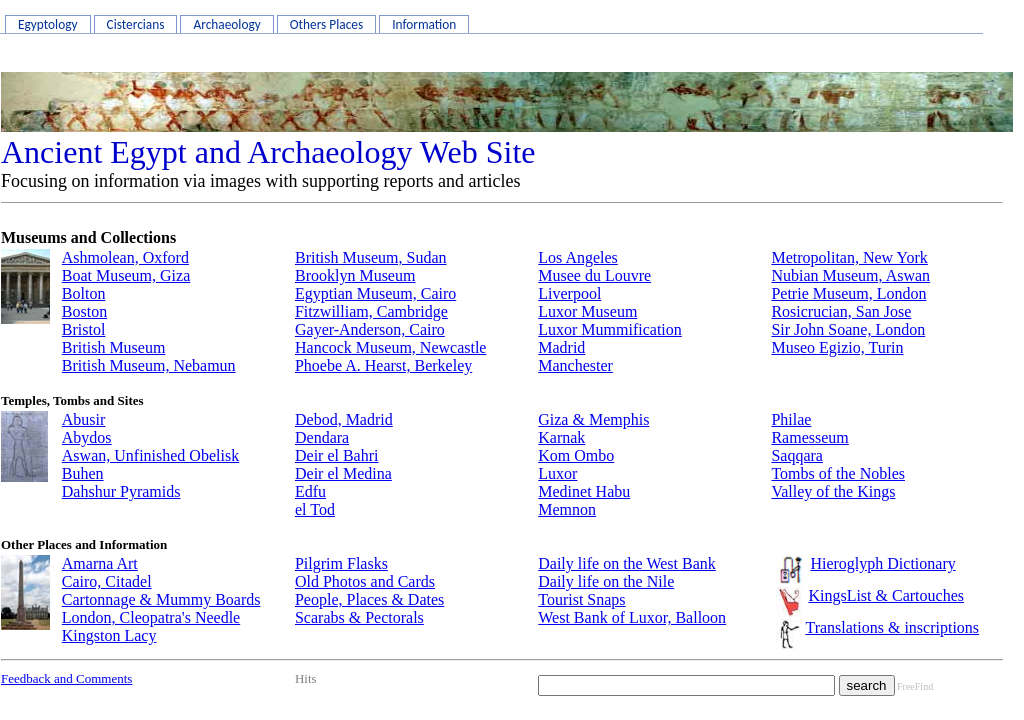 The height and width of the screenshot is (720, 1024). I want to click on Los Angeles, so click(578, 257).